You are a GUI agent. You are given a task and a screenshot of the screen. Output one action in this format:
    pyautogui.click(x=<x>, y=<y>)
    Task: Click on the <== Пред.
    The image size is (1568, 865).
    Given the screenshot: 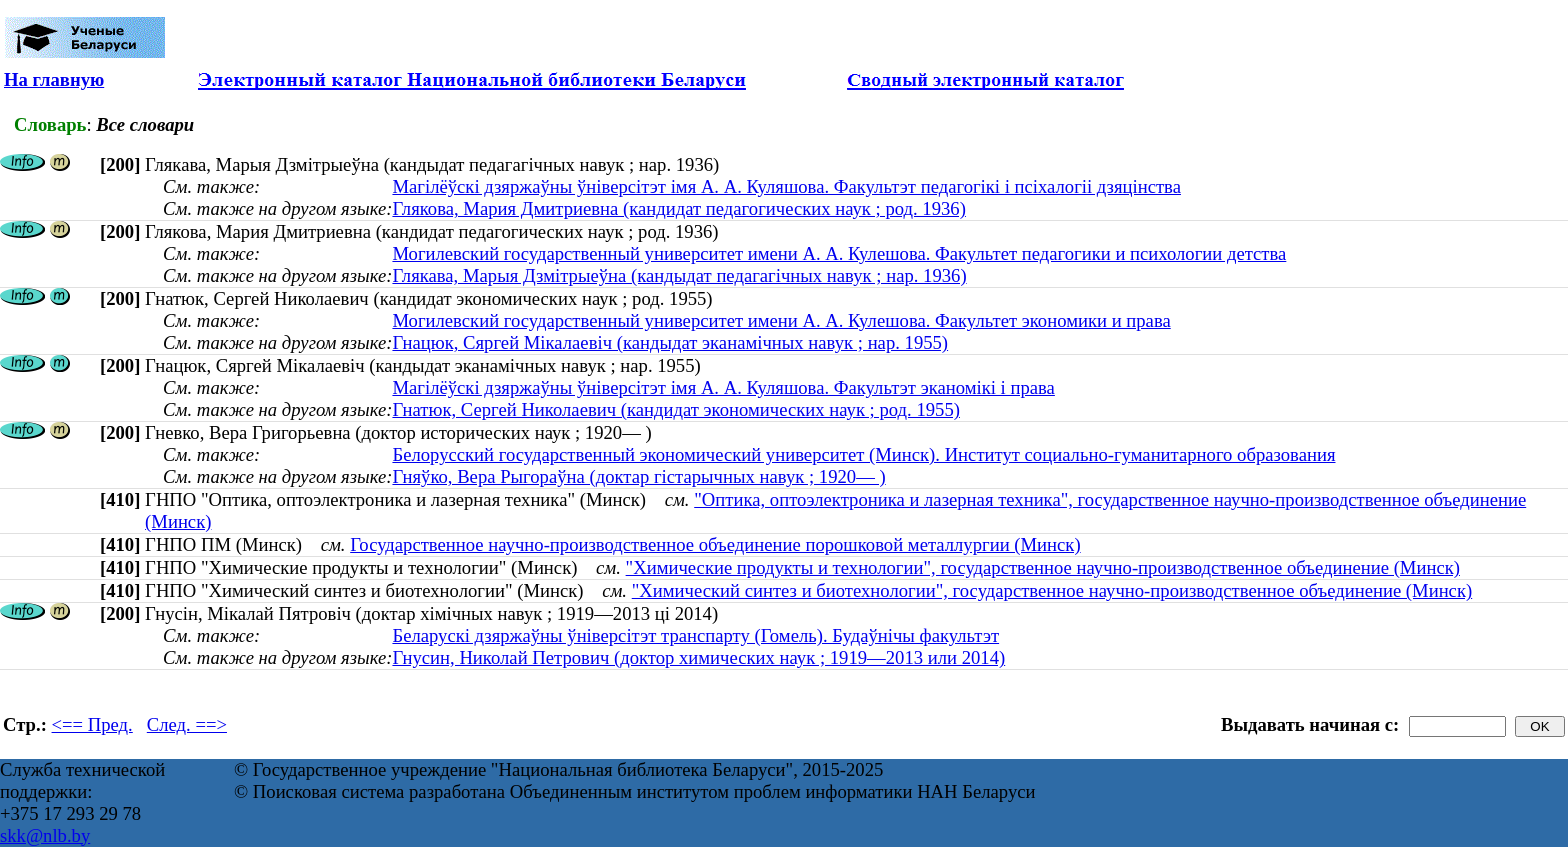 What is the action you would take?
    pyautogui.click(x=92, y=724)
    